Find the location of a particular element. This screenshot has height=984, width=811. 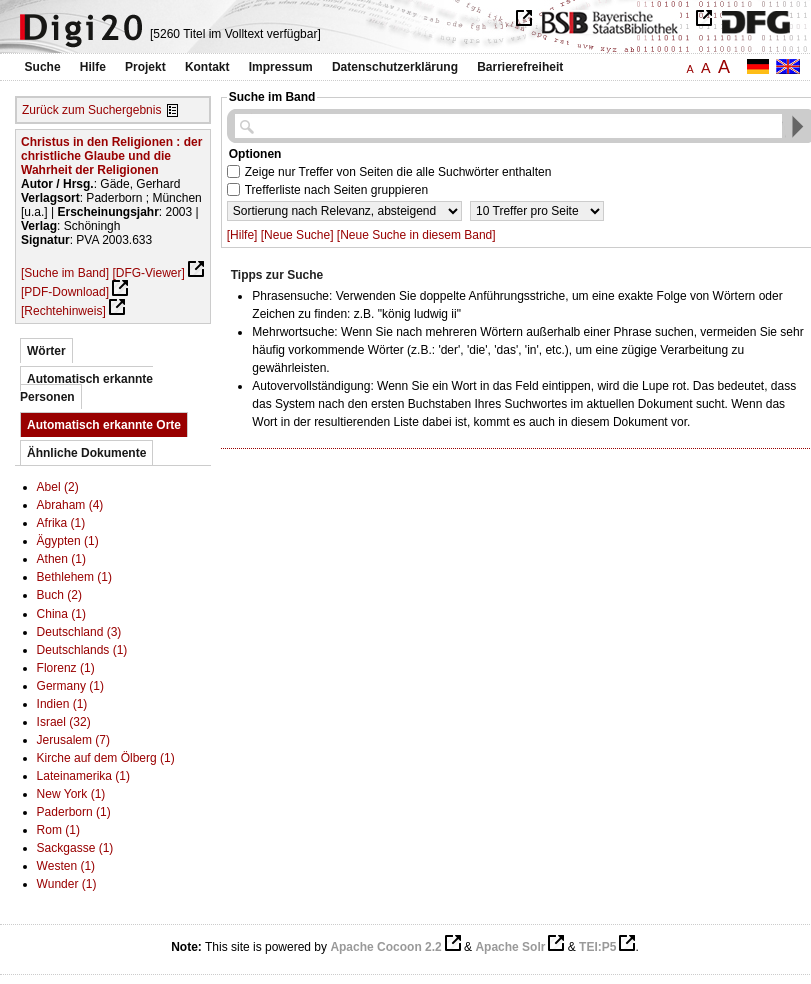

Wörter is located at coordinates (46, 351).